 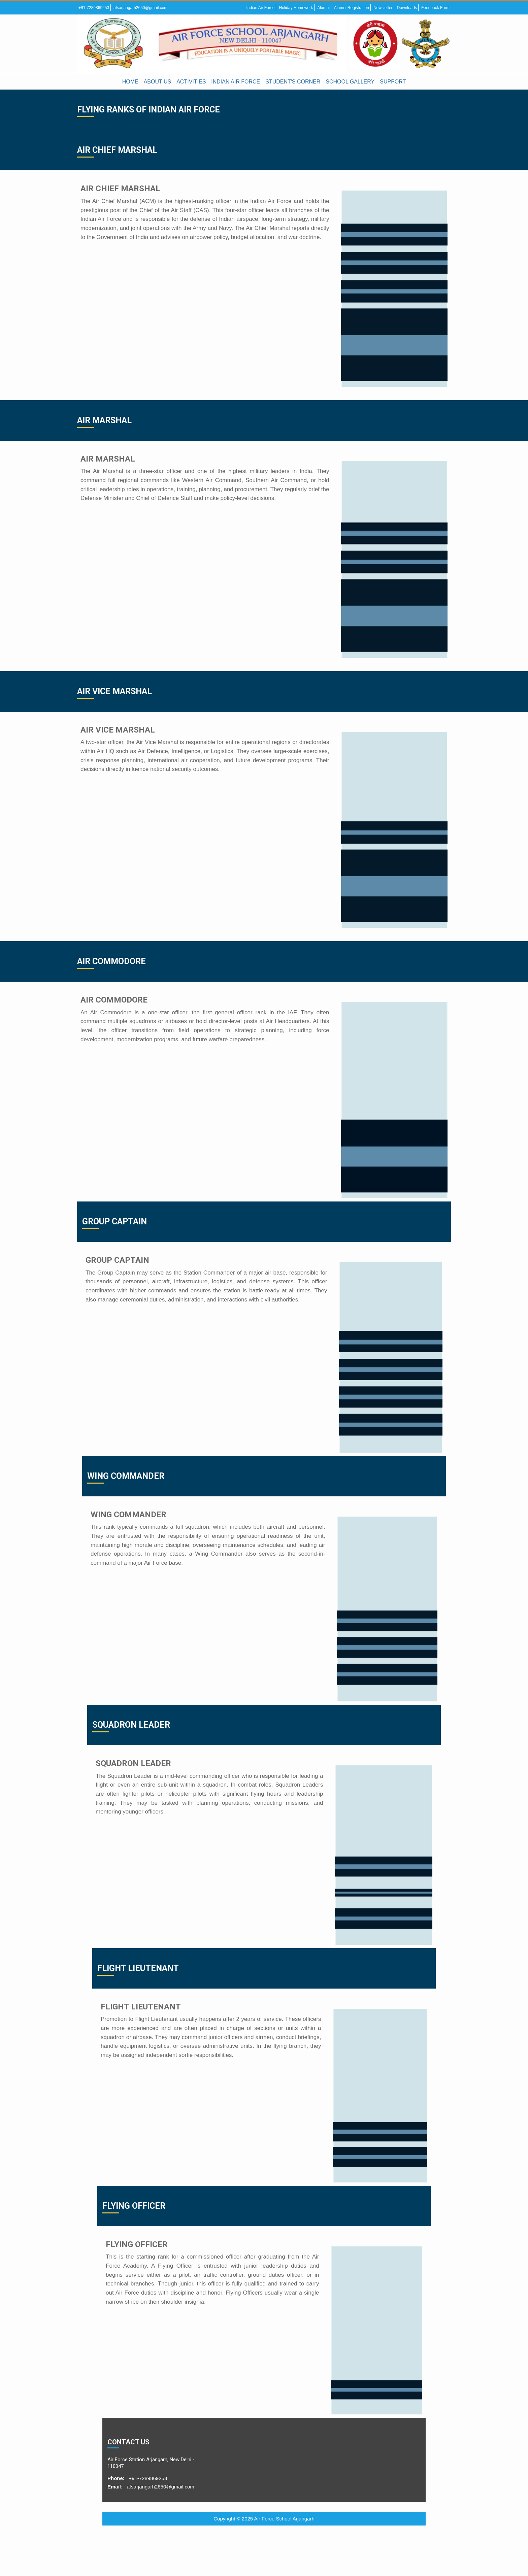 I want to click on afsarjangarh2650@gmail.com, so click(x=140, y=7).